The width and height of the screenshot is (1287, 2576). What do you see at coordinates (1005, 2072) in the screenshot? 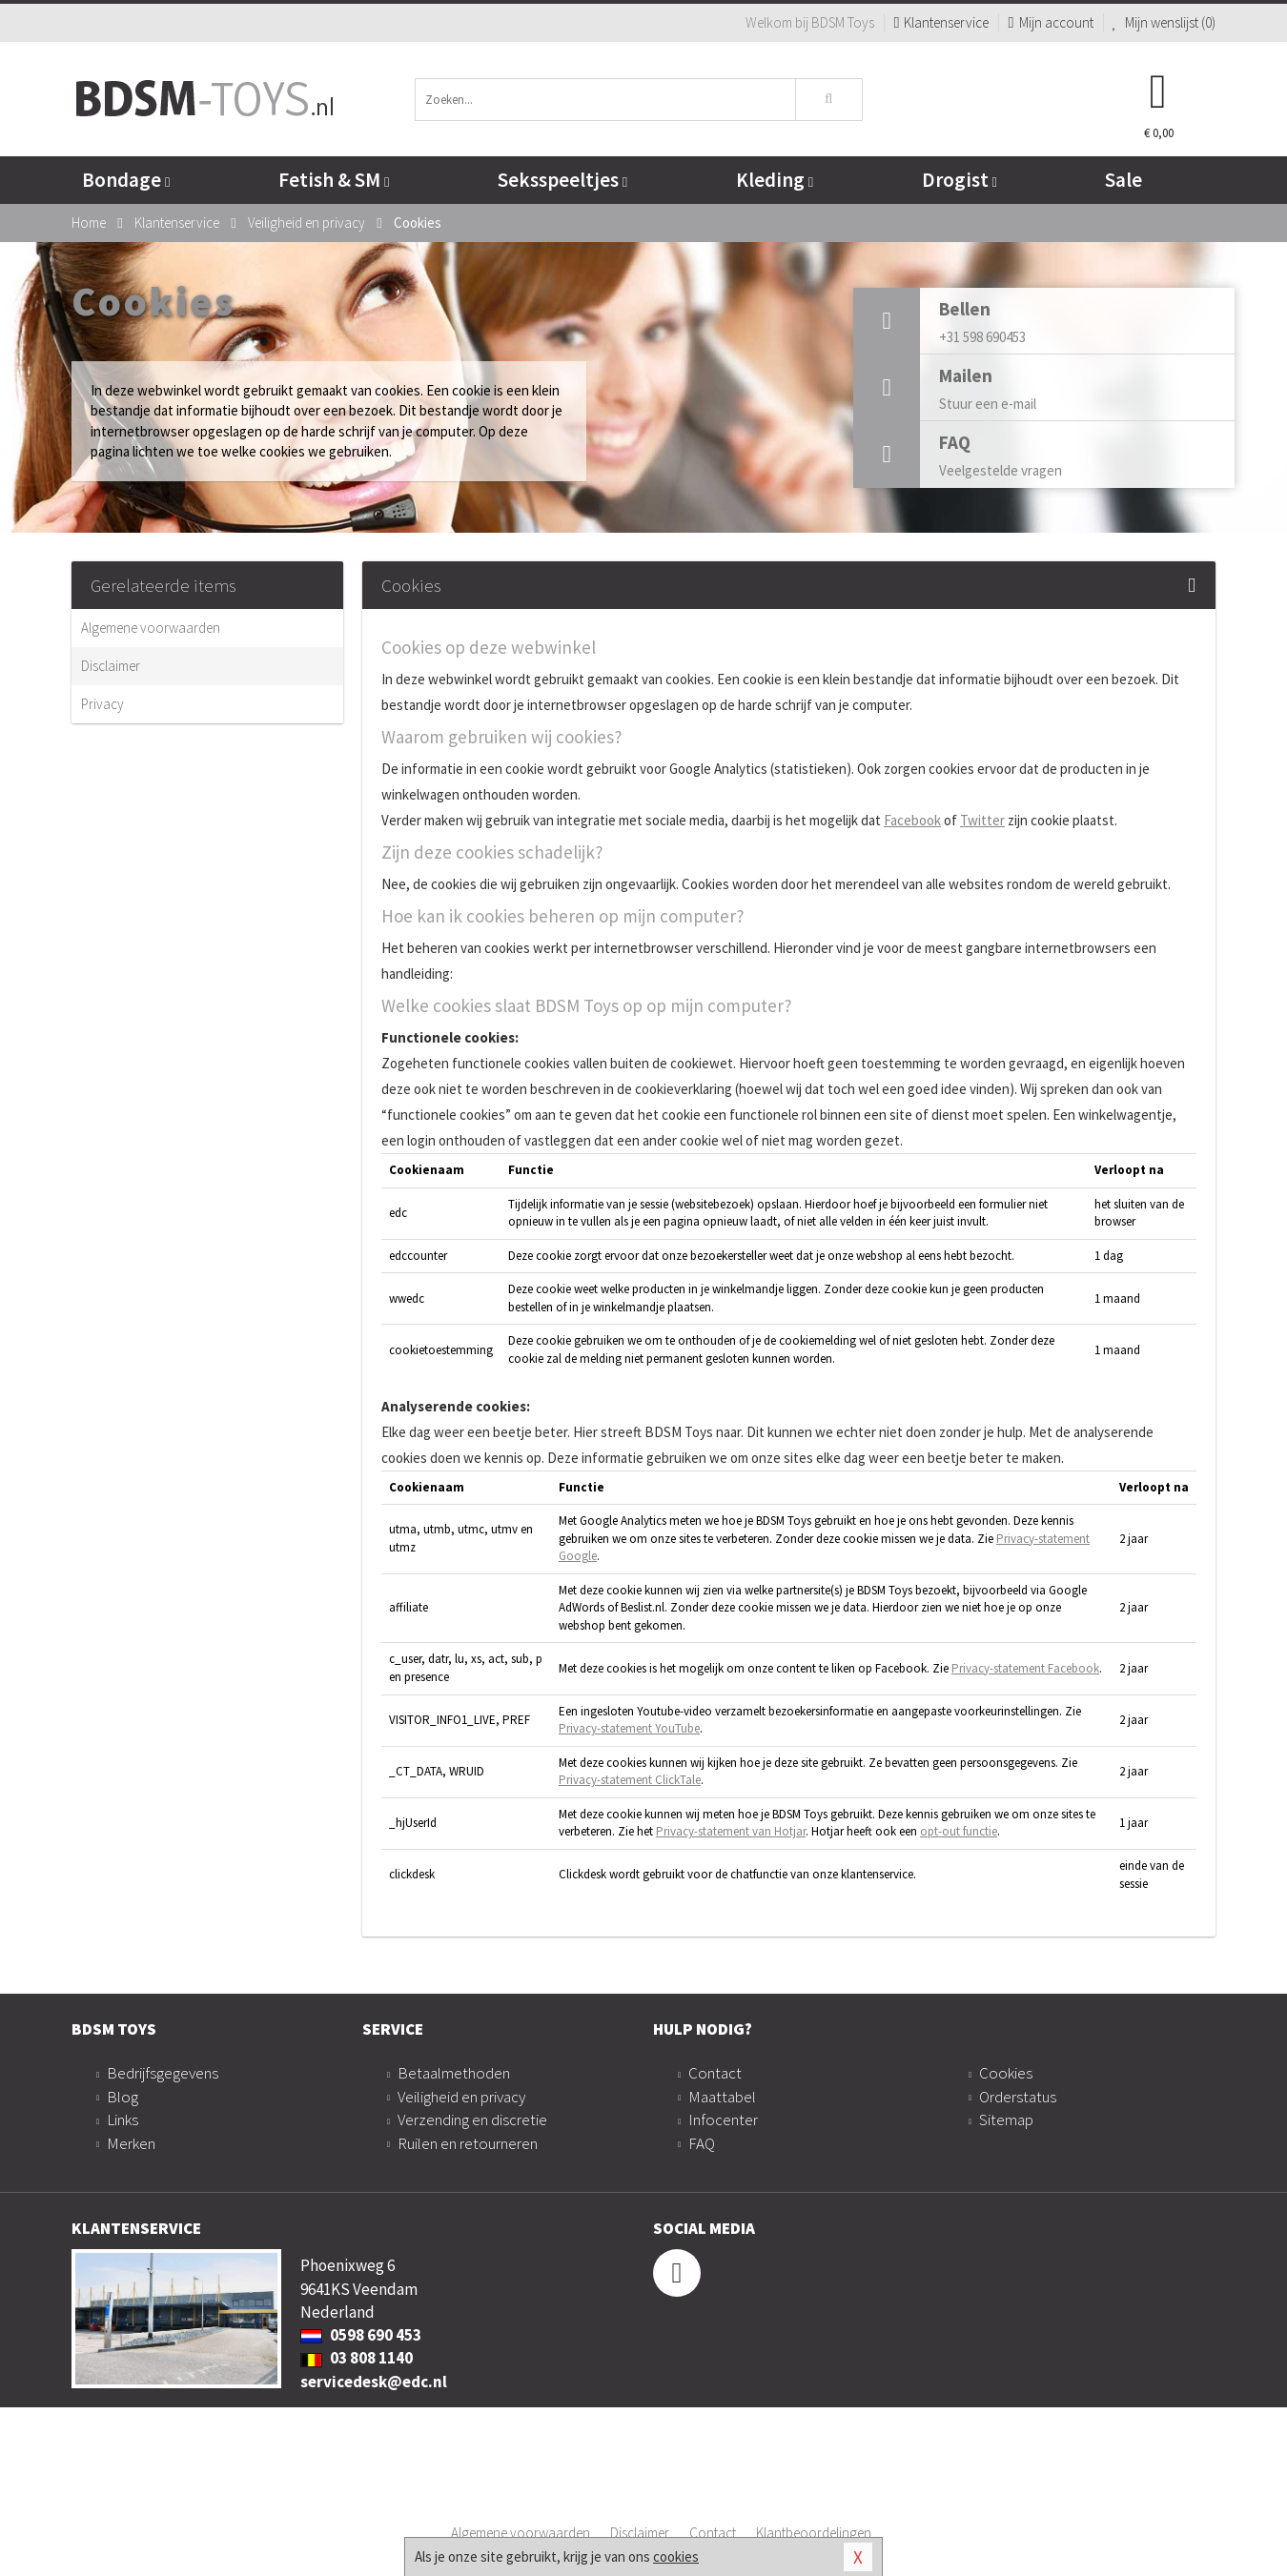
I see `Cookies` at bounding box center [1005, 2072].